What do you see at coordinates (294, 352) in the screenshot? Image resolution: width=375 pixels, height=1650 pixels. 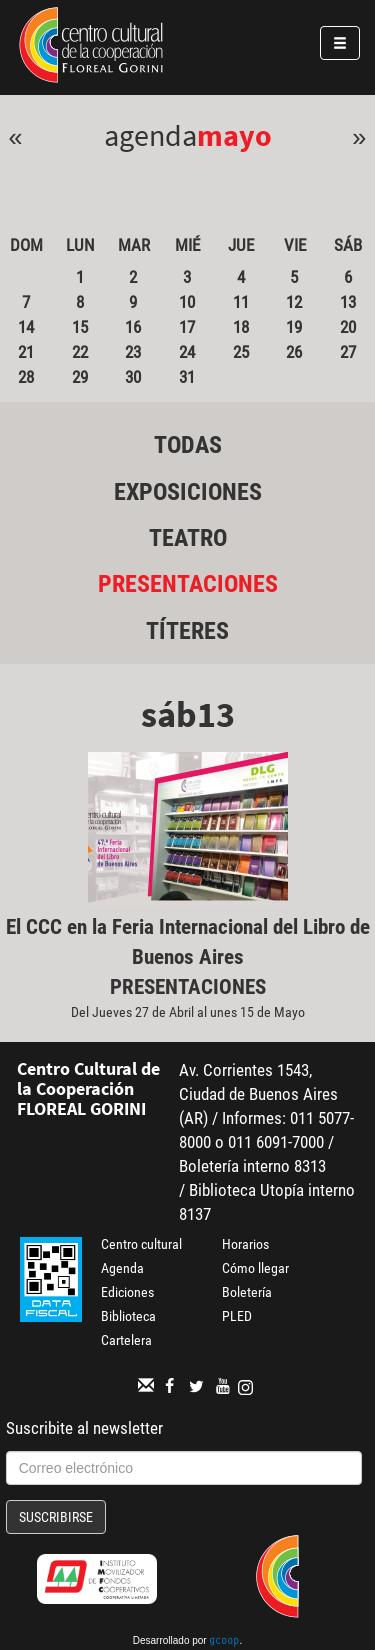 I see `26` at bounding box center [294, 352].